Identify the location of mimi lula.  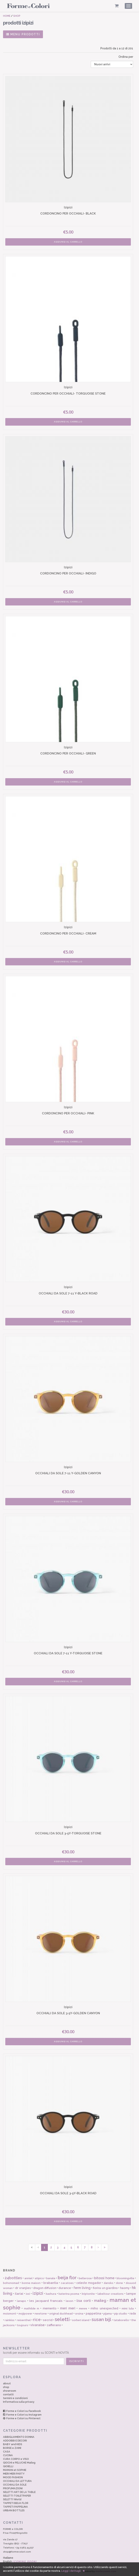
(128, 2308).